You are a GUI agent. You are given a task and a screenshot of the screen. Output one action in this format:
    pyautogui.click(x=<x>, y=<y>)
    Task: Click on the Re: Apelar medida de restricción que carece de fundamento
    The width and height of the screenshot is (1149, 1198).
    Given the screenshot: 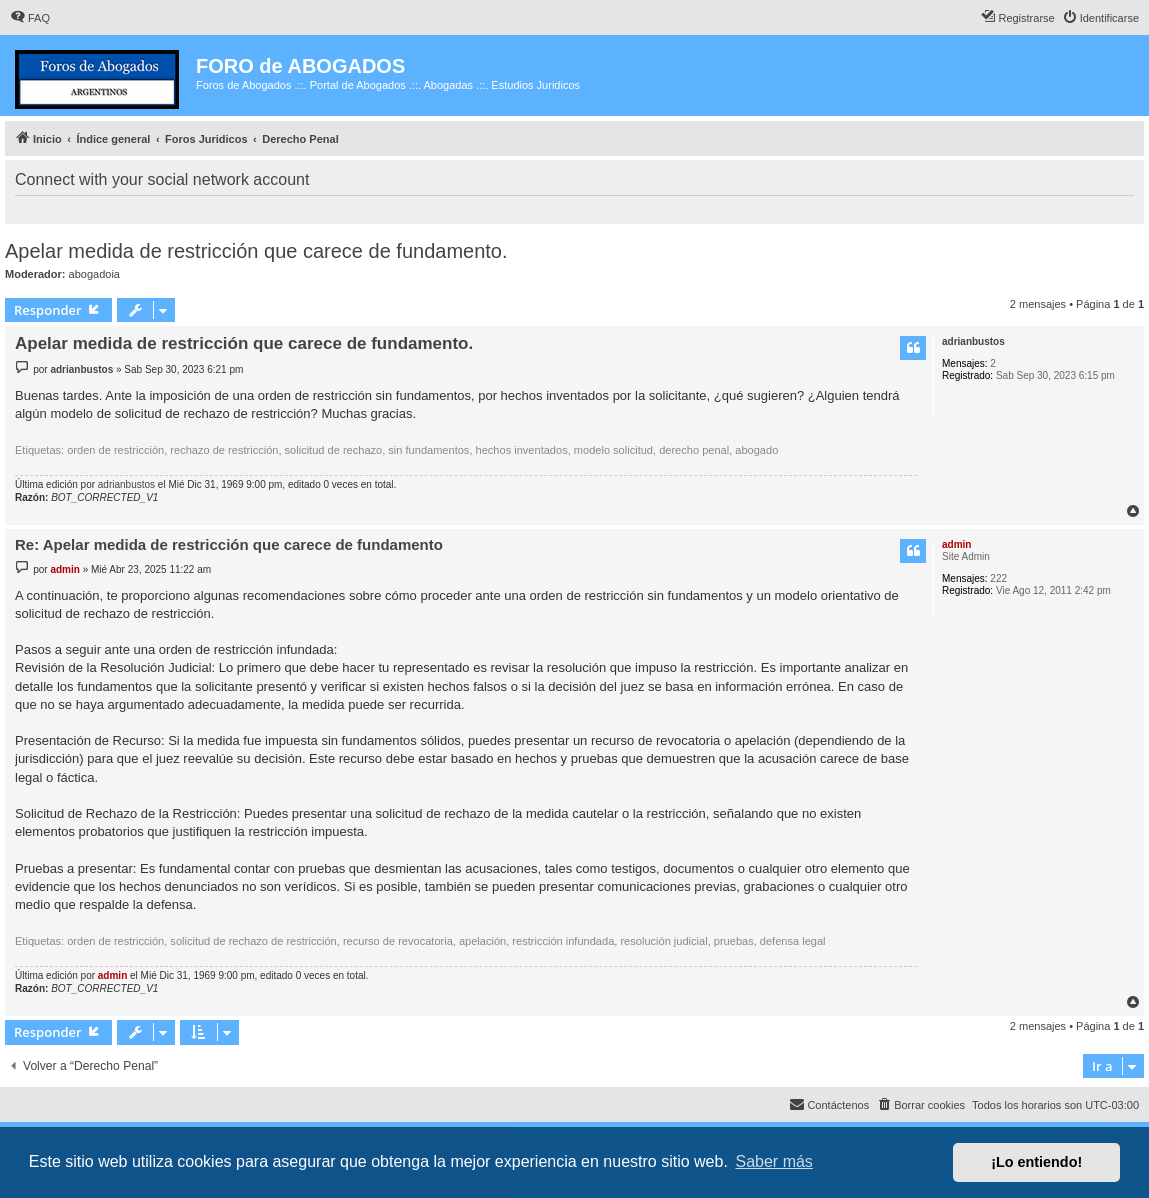 What is the action you would take?
    pyautogui.click(x=229, y=544)
    